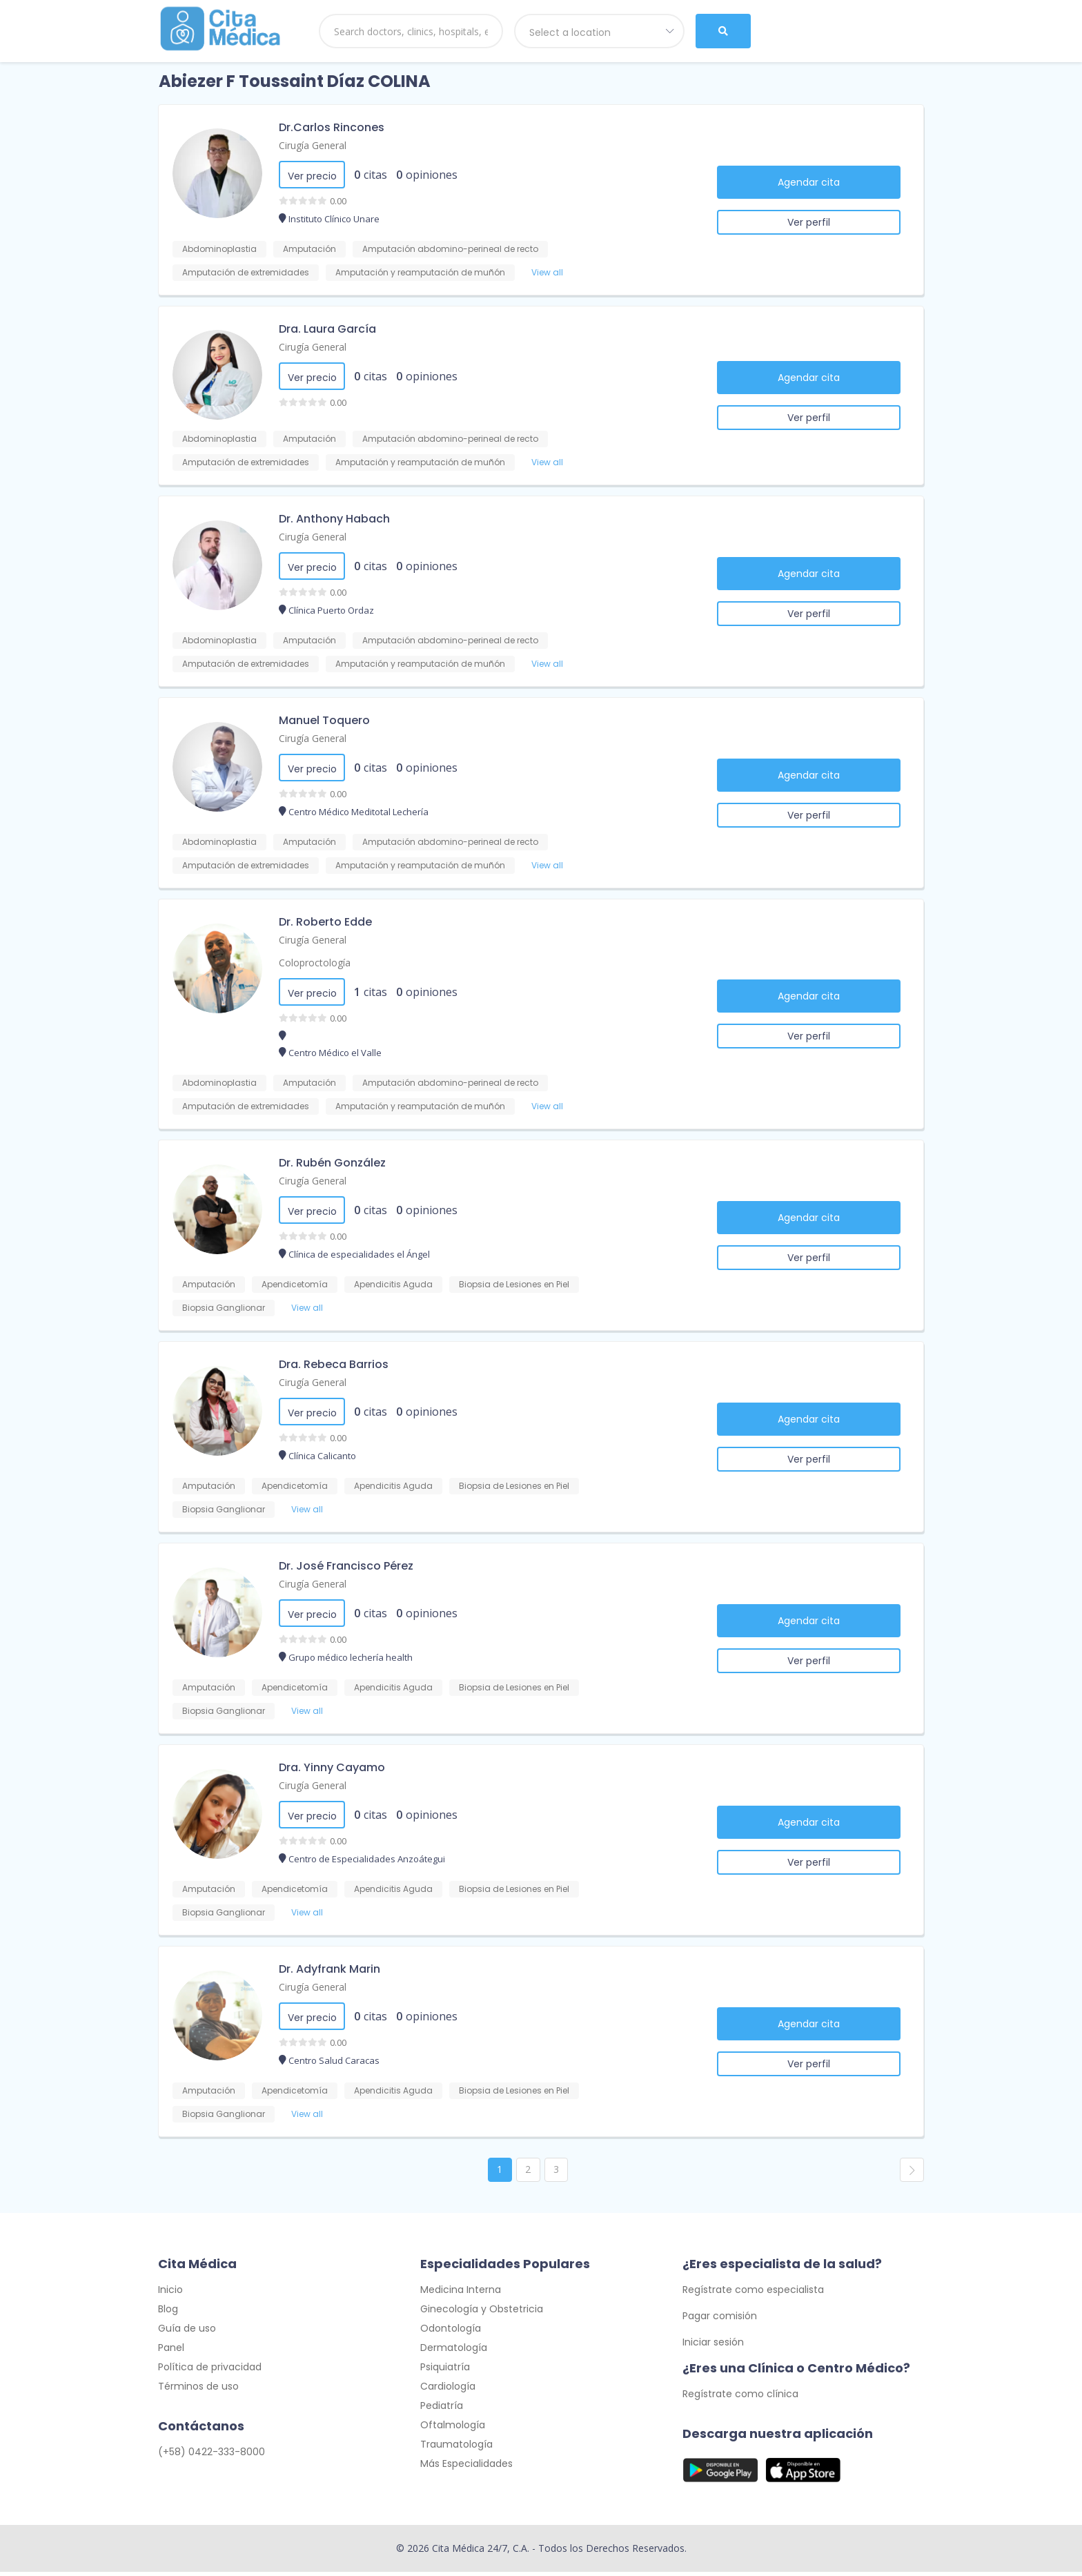  What do you see at coordinates (312, 176) in the screenshot?
I see `Ver precio` at bounding box center [312, 176].